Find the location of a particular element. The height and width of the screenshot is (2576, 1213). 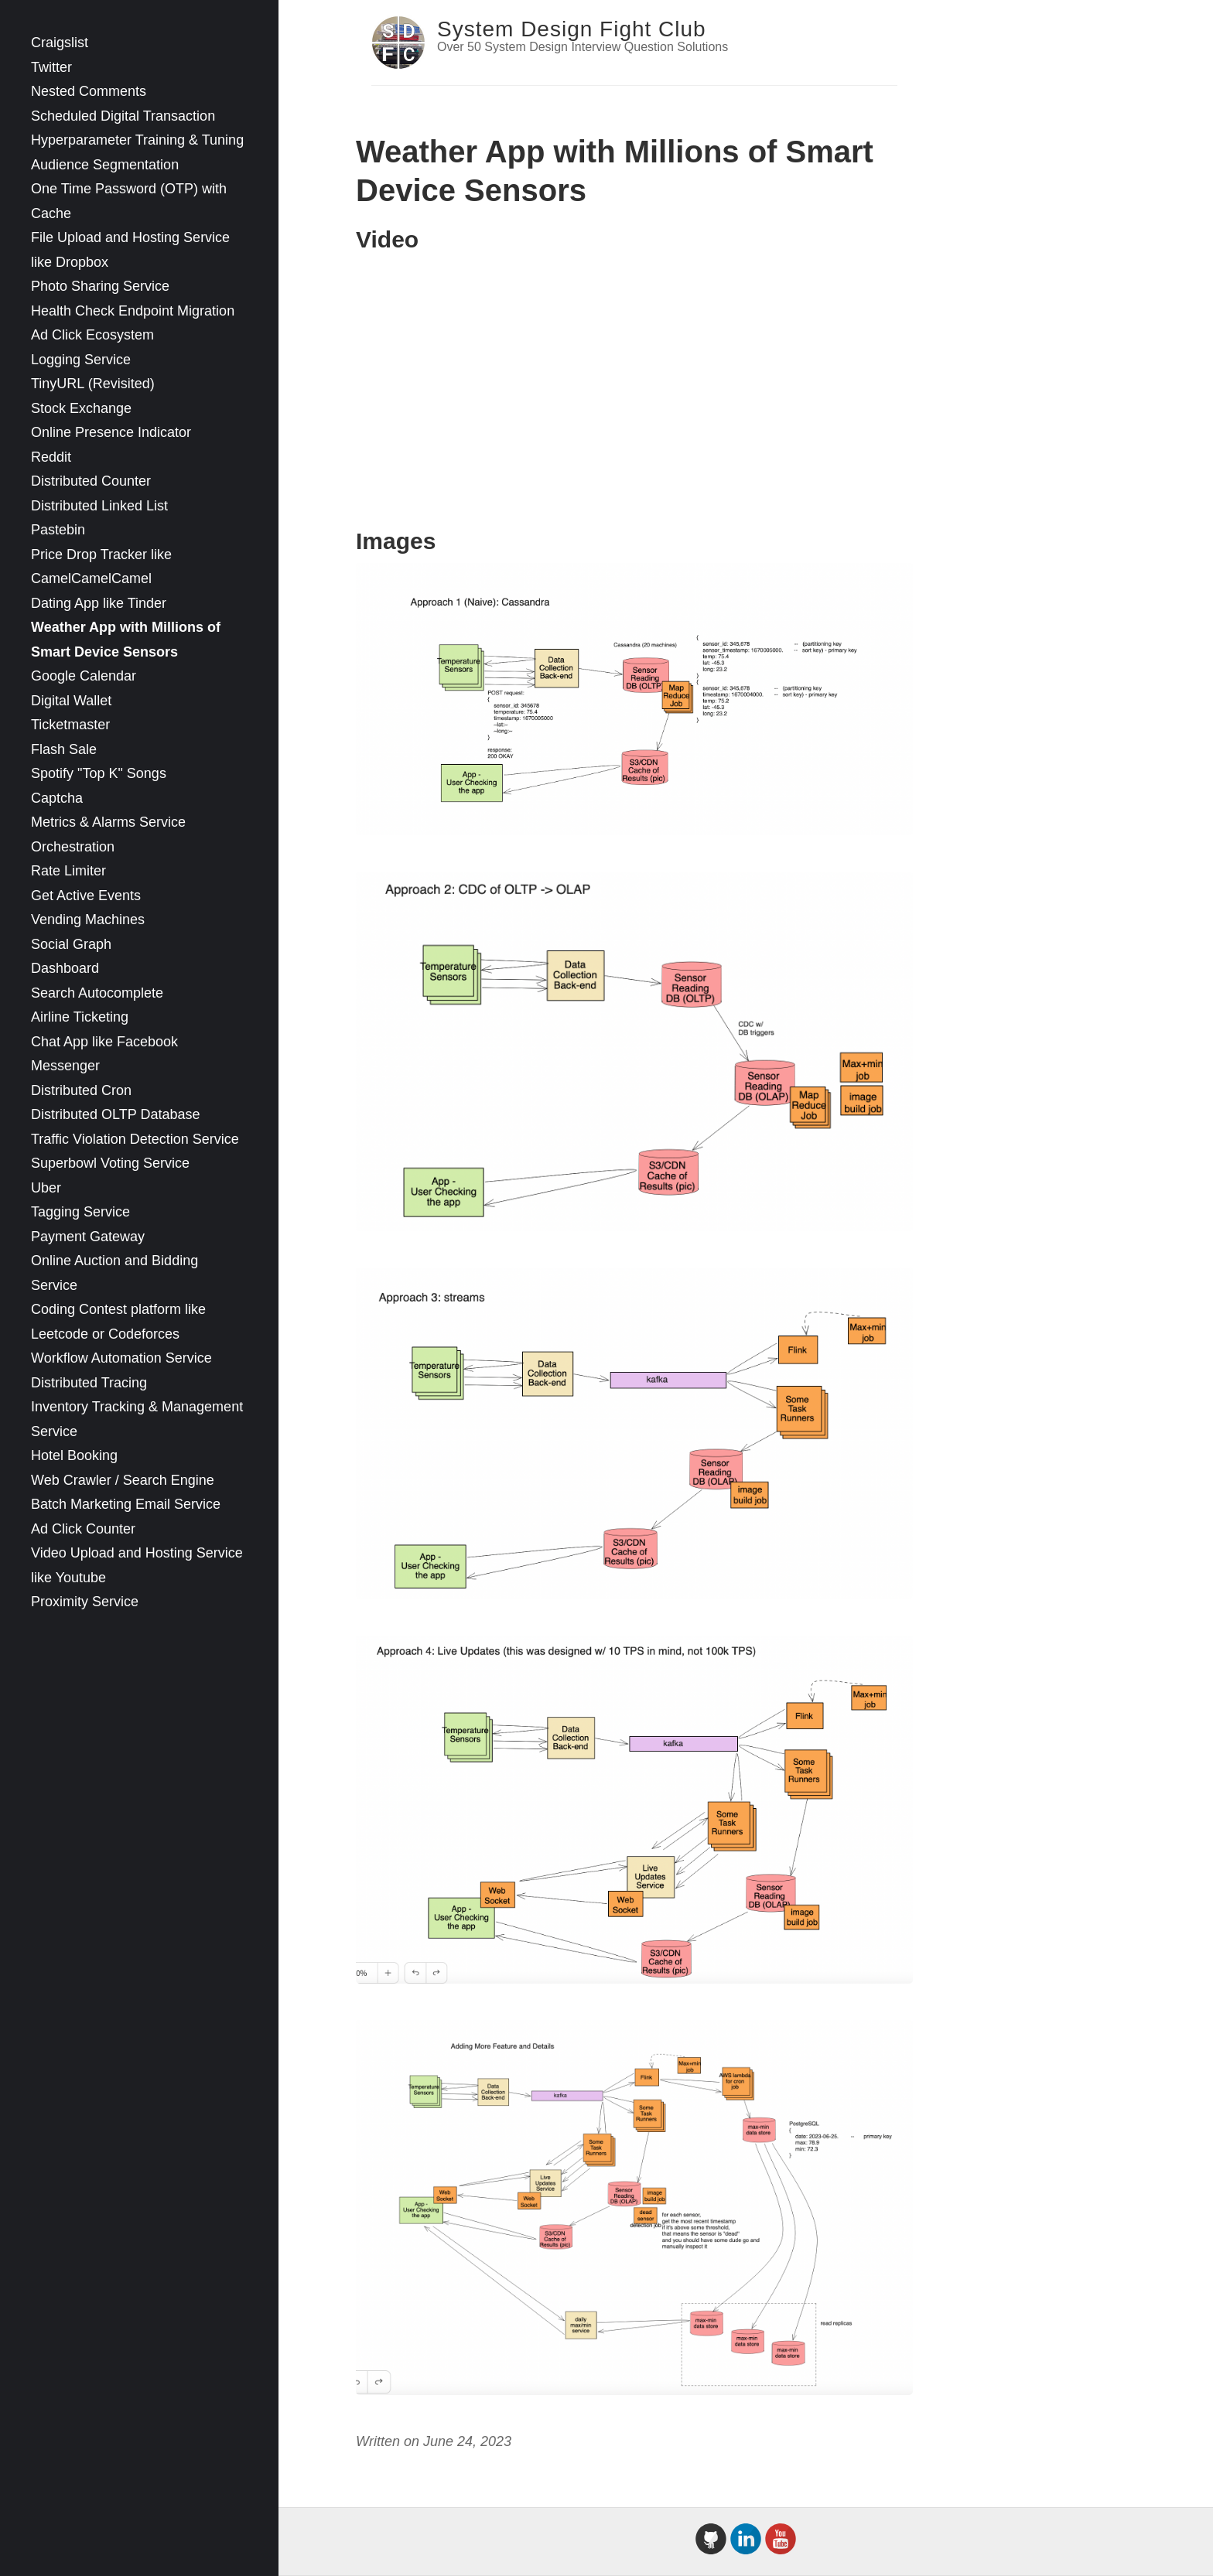

Reddit is located at coordinates (51, 457).